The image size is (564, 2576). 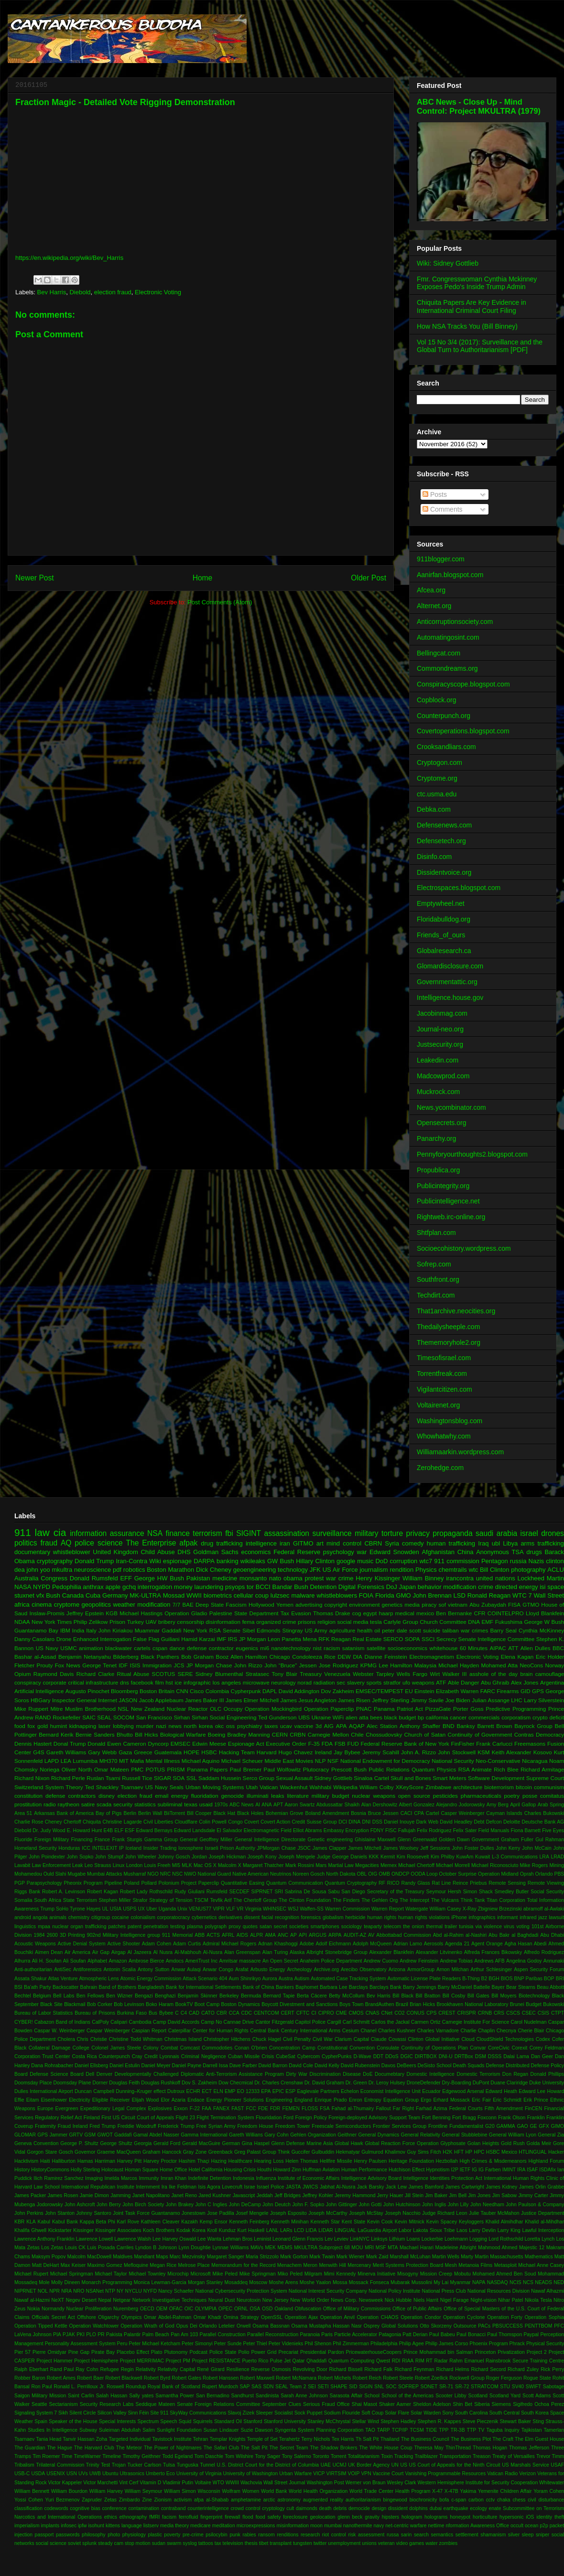 What do you see at coordinates (288, 2117) in the screenshot?
I see `Ford` at bounding box center [288, 2117].